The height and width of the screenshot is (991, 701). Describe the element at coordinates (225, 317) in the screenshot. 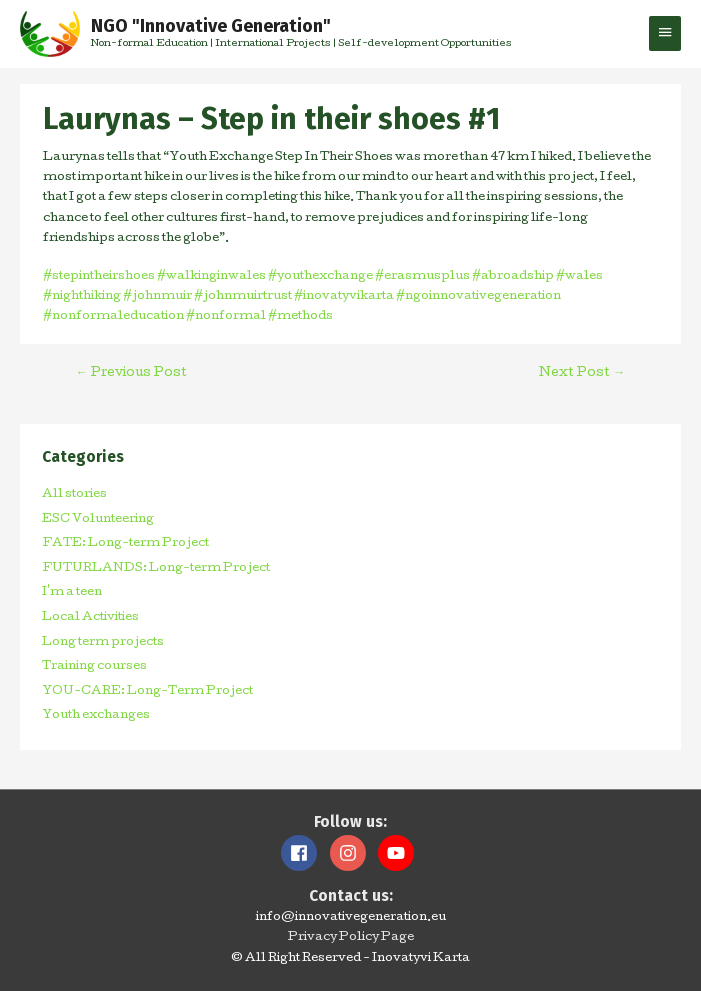

I see `#nonformal` at that location.